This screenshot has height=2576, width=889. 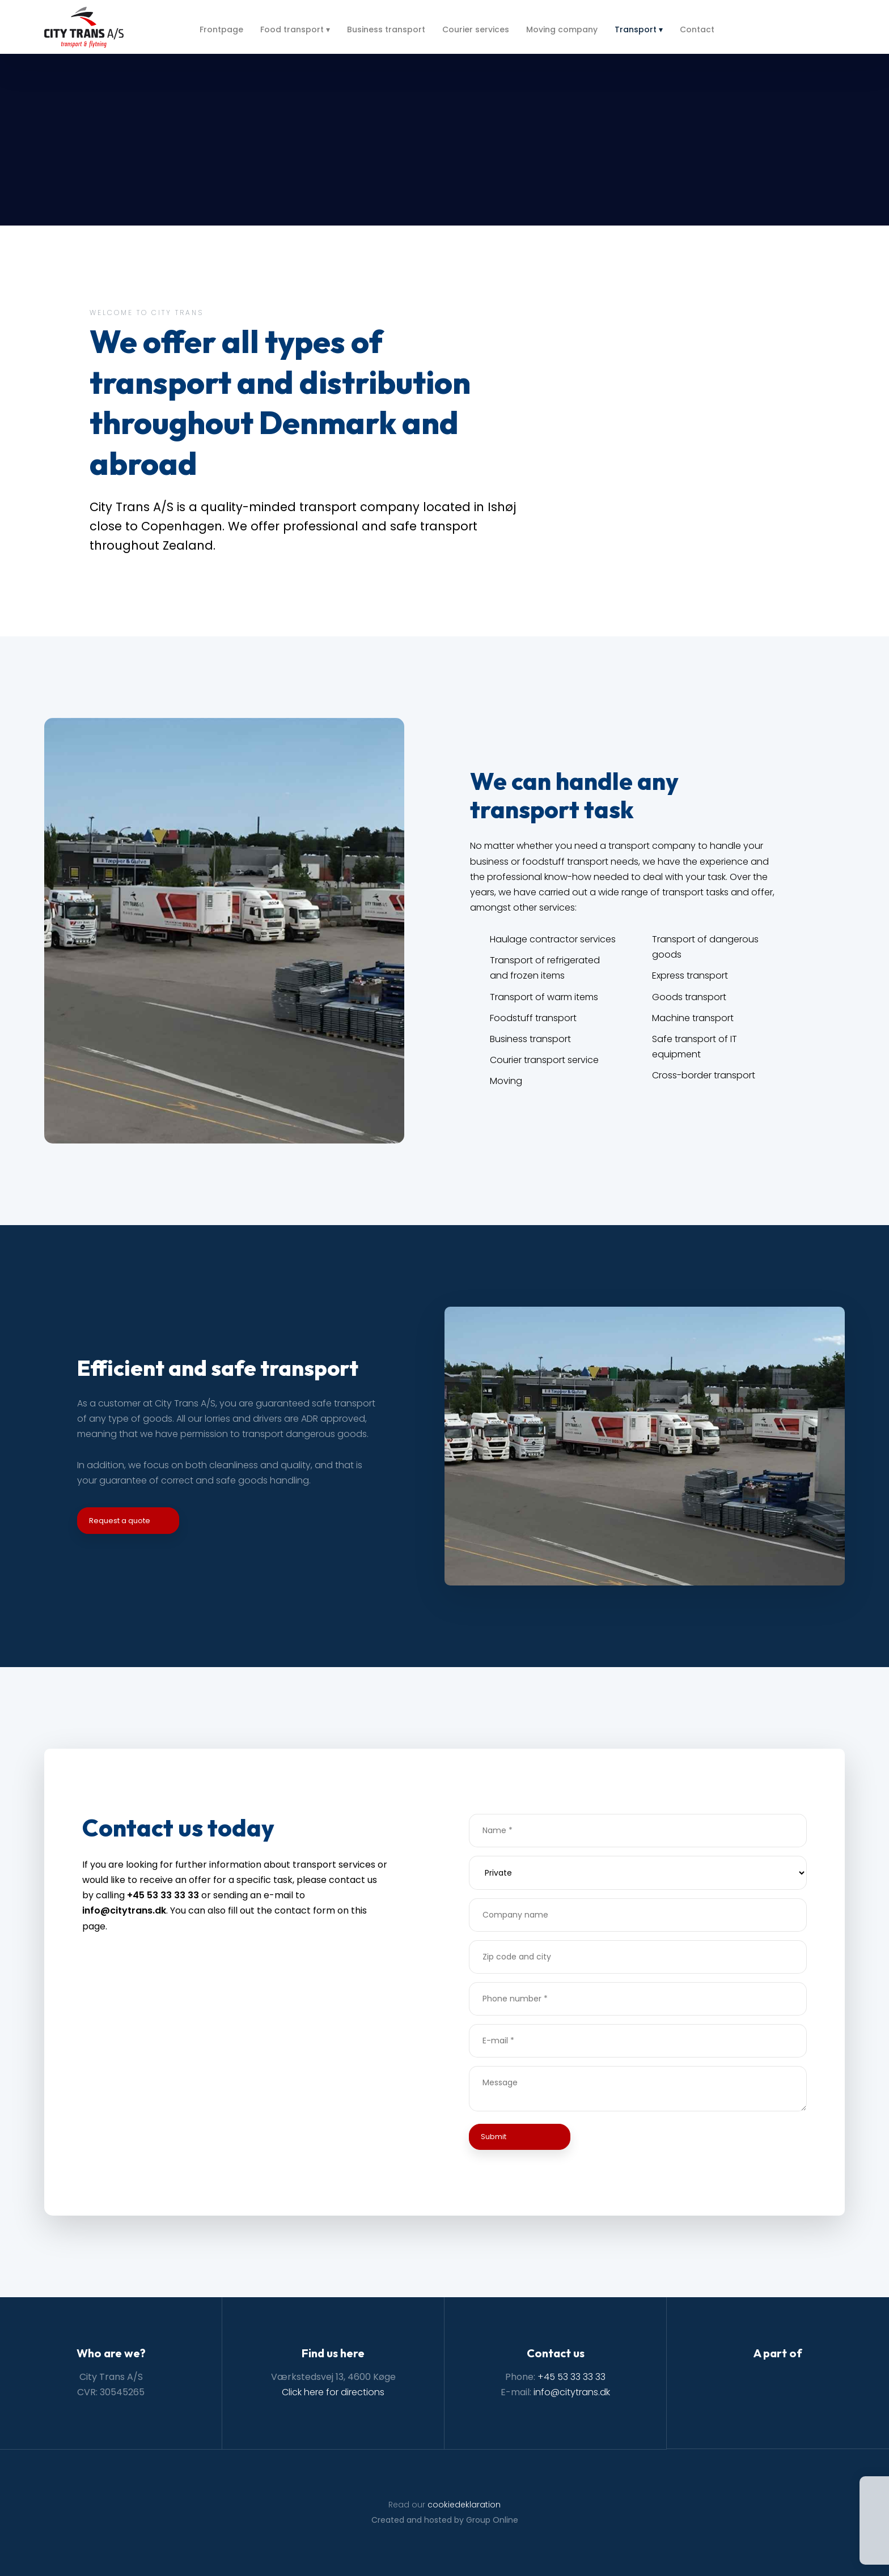 I want to click on Foodstuff transport, so click(x=533, y=1018).